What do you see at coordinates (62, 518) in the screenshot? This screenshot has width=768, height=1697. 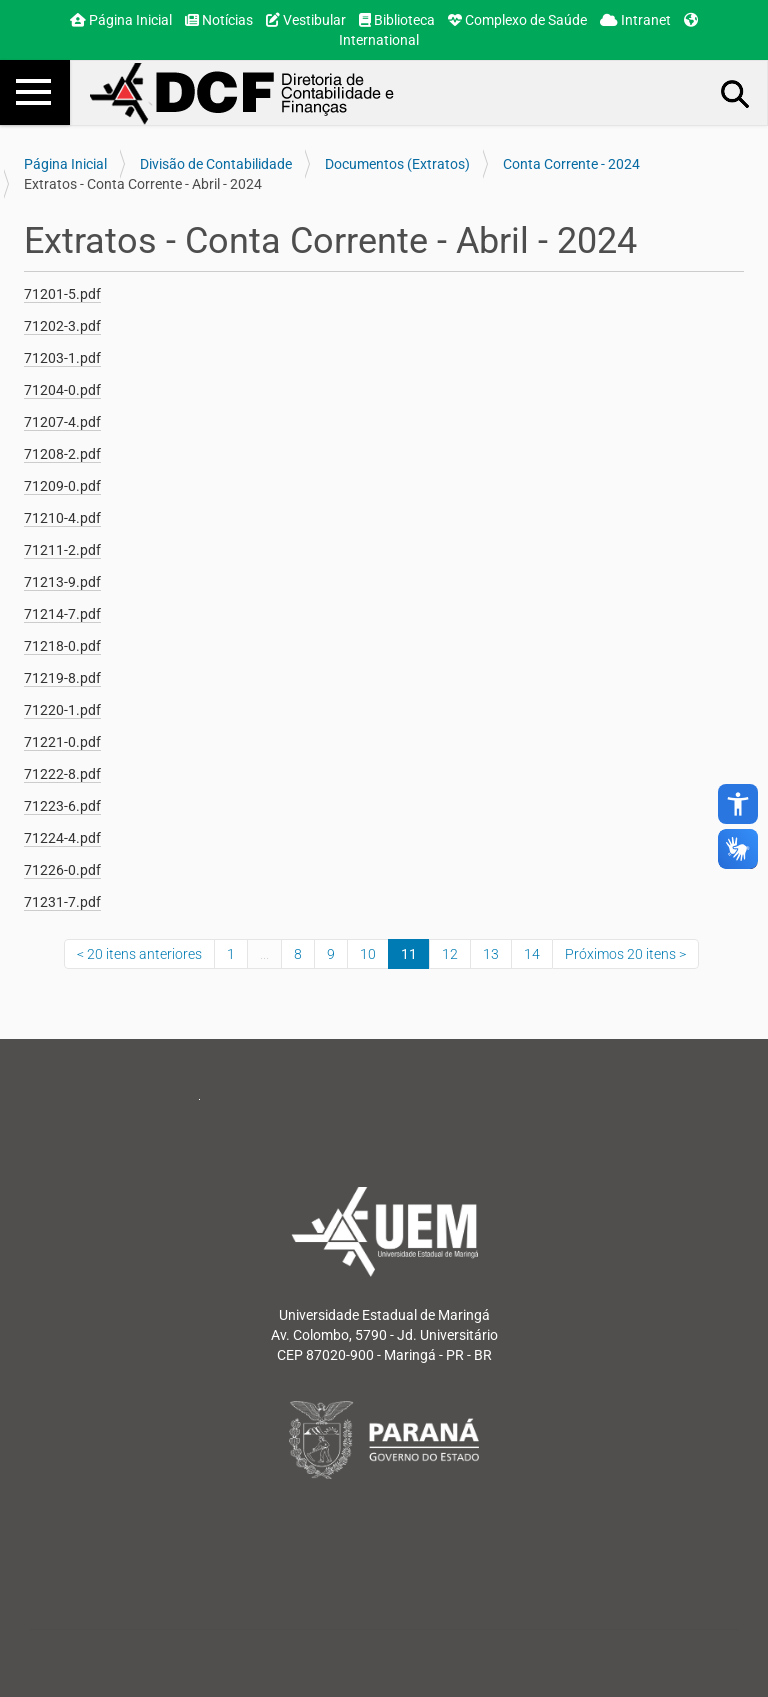 I see `71210-4.pdf` at bounding box center [62, 518].